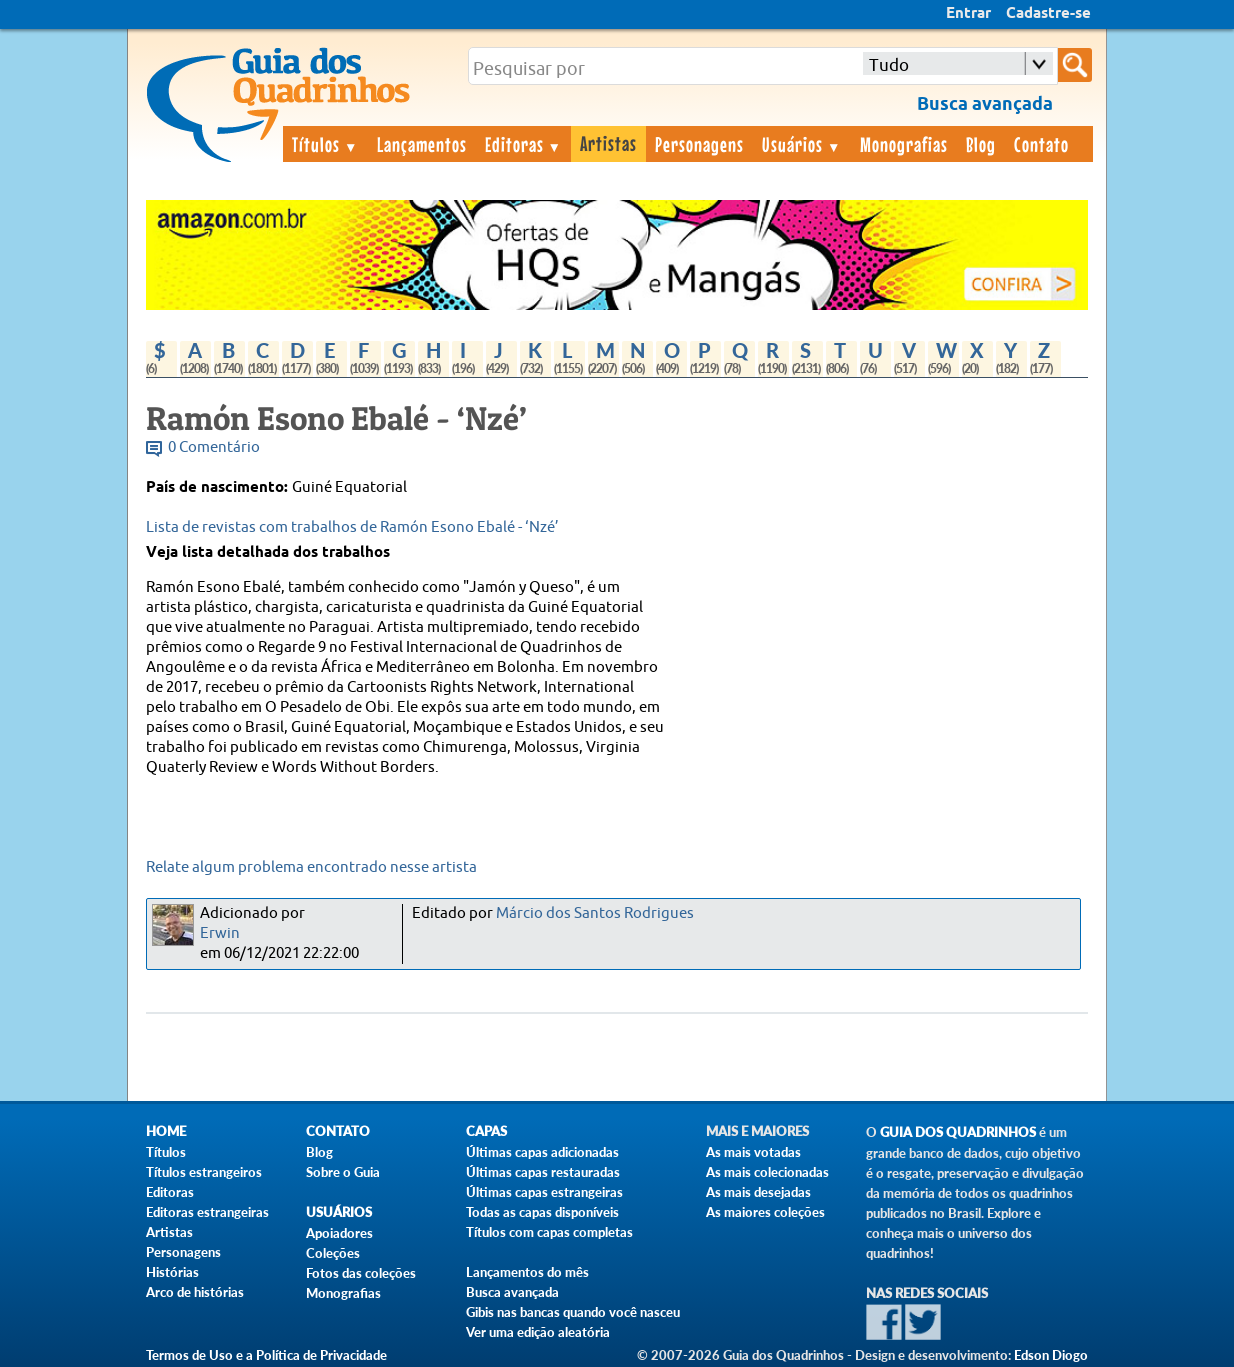 The height and width of the screenshot is (1367, 1234). Describe the element at coordinates (352, 527) in the screenshot. I see `Lista de revistas com trabalhos de Ramón Esono Ebalé - ‘Nzé’` at that location.